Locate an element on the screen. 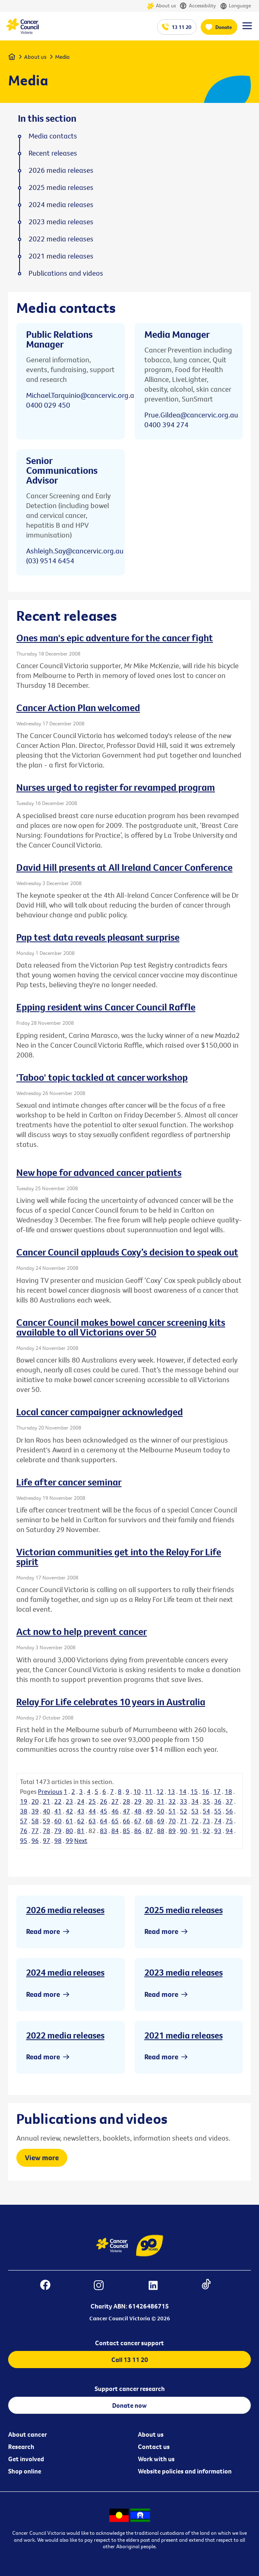 This screenshot has width=259, height=2576. 23 is located at coordinates (69, 1801).